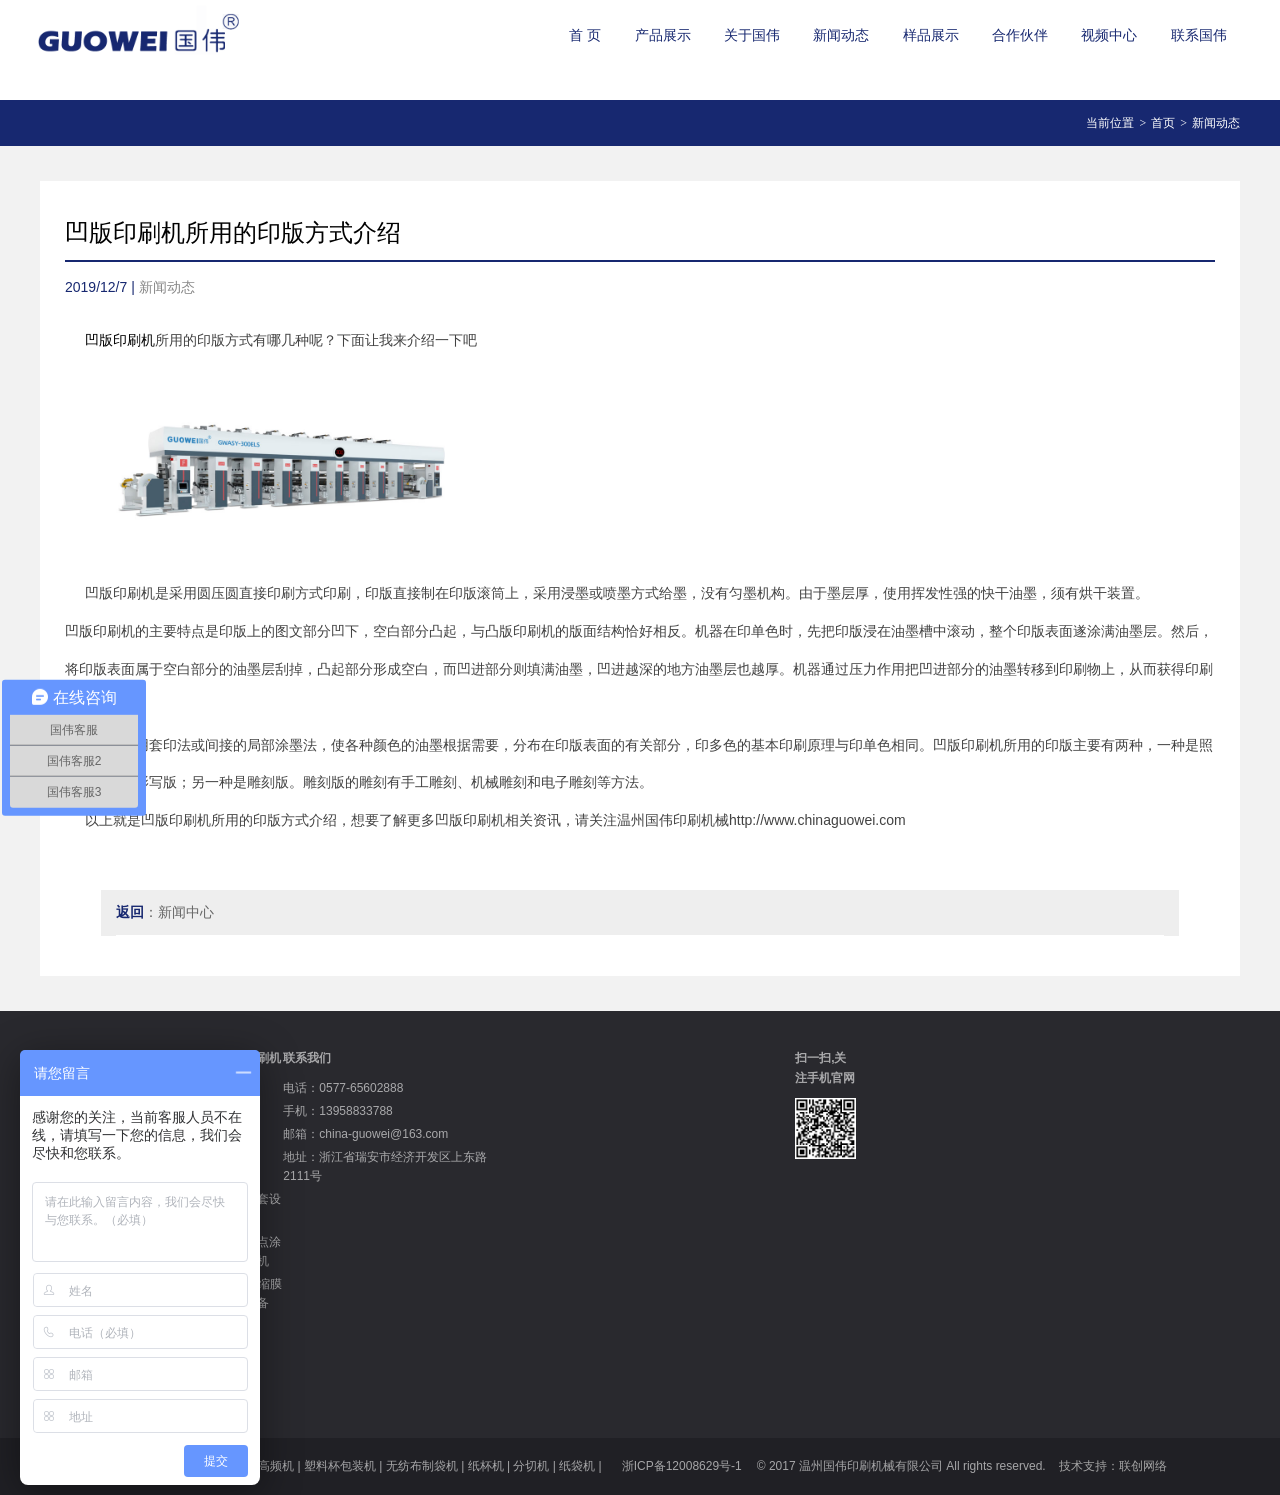 Image resolution: width=1280 pixels, height=1495 pixels. Describe the element at coordinates (1020, 35) in the screenshot. I see `合作伙伴` at that location.